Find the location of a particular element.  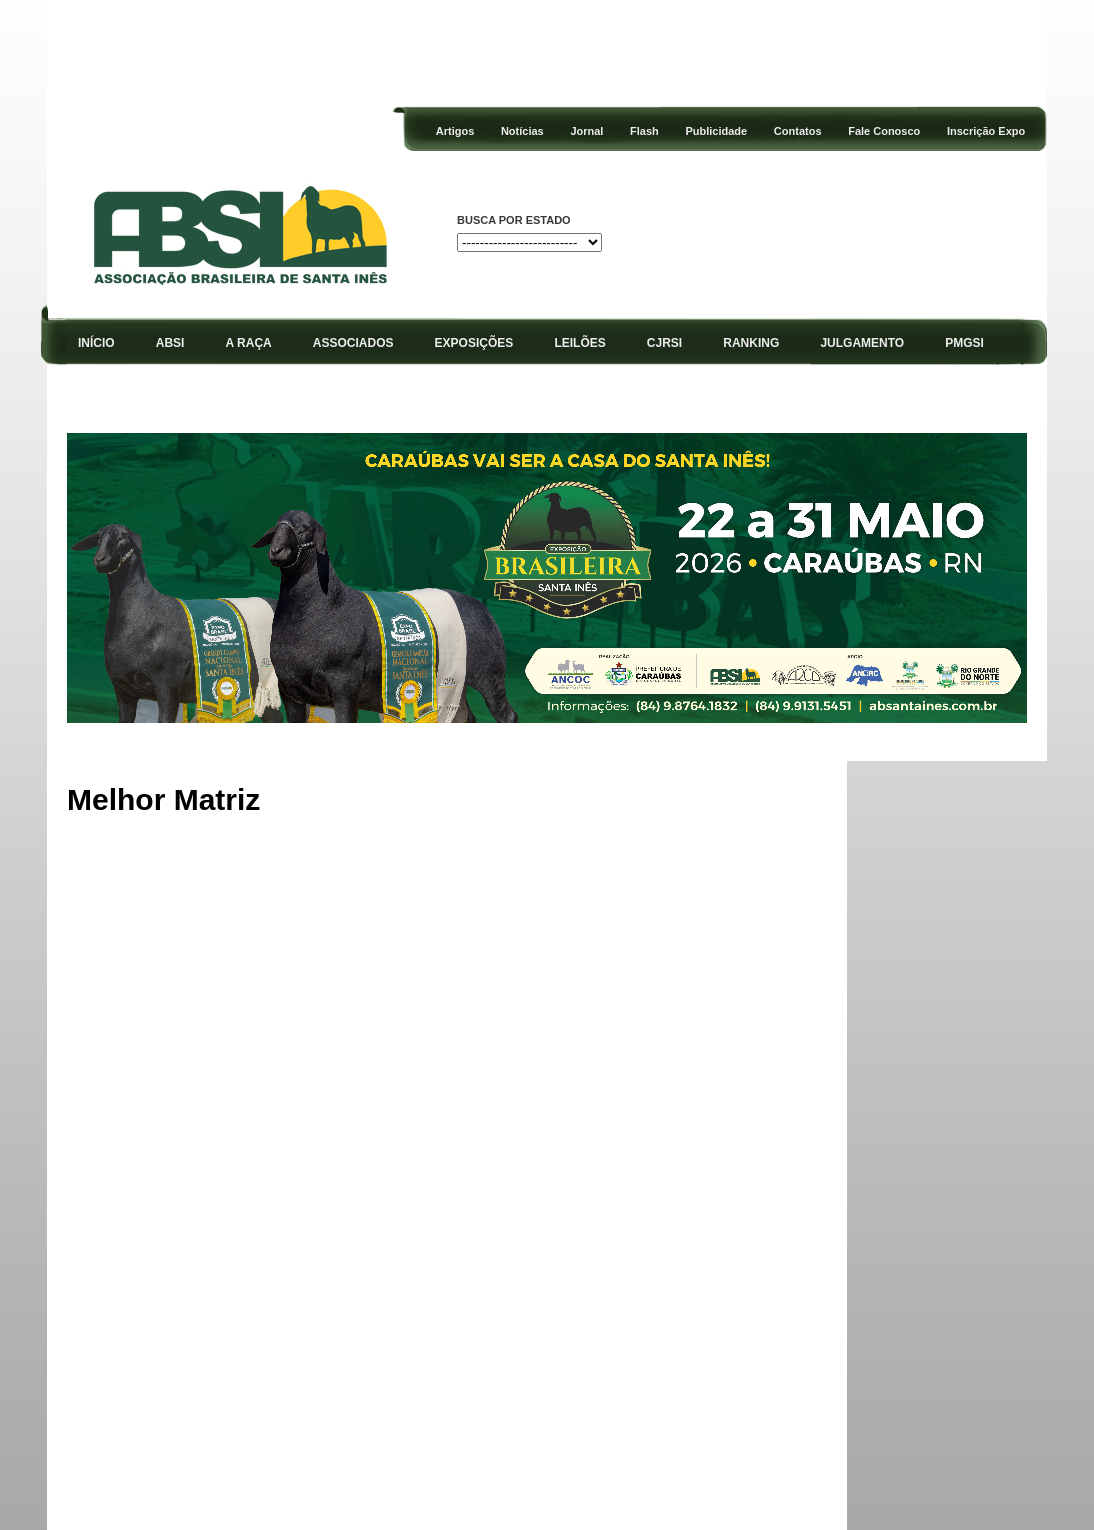

ABSI is located at coordinates (170, 343).